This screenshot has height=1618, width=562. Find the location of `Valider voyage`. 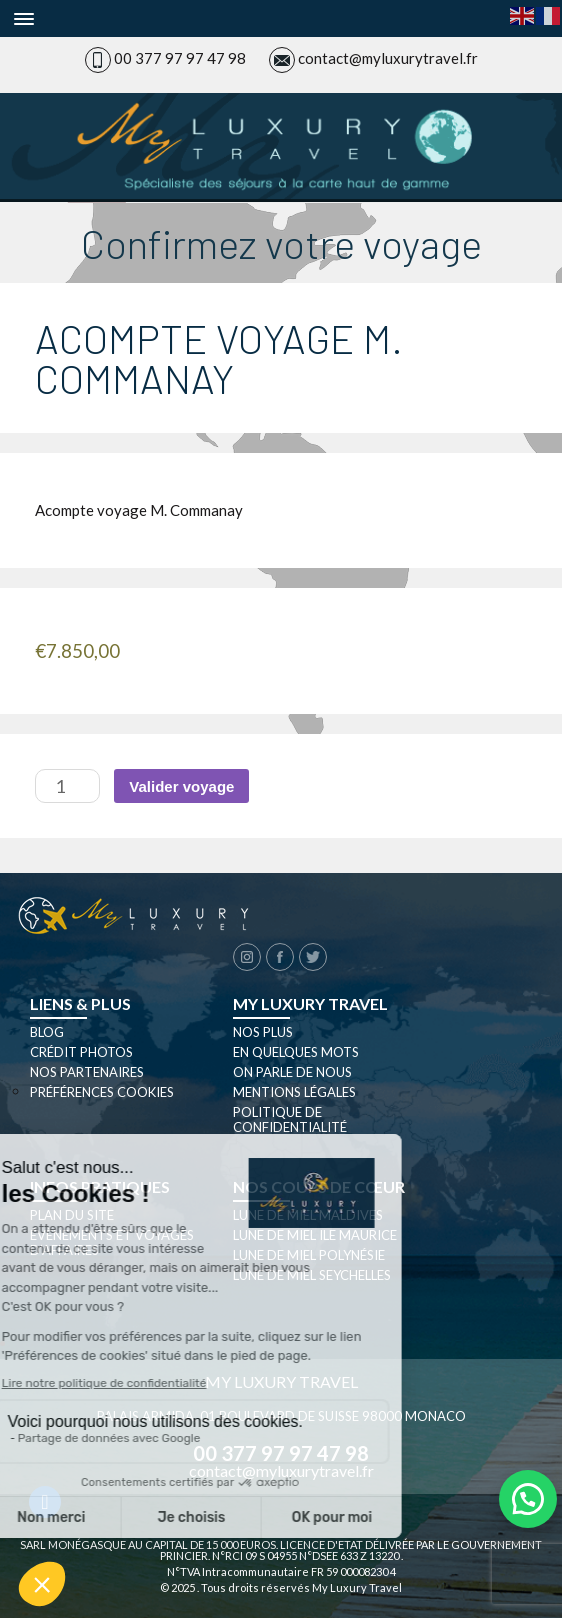

Valider voyage is located at coordinates (181, 786).